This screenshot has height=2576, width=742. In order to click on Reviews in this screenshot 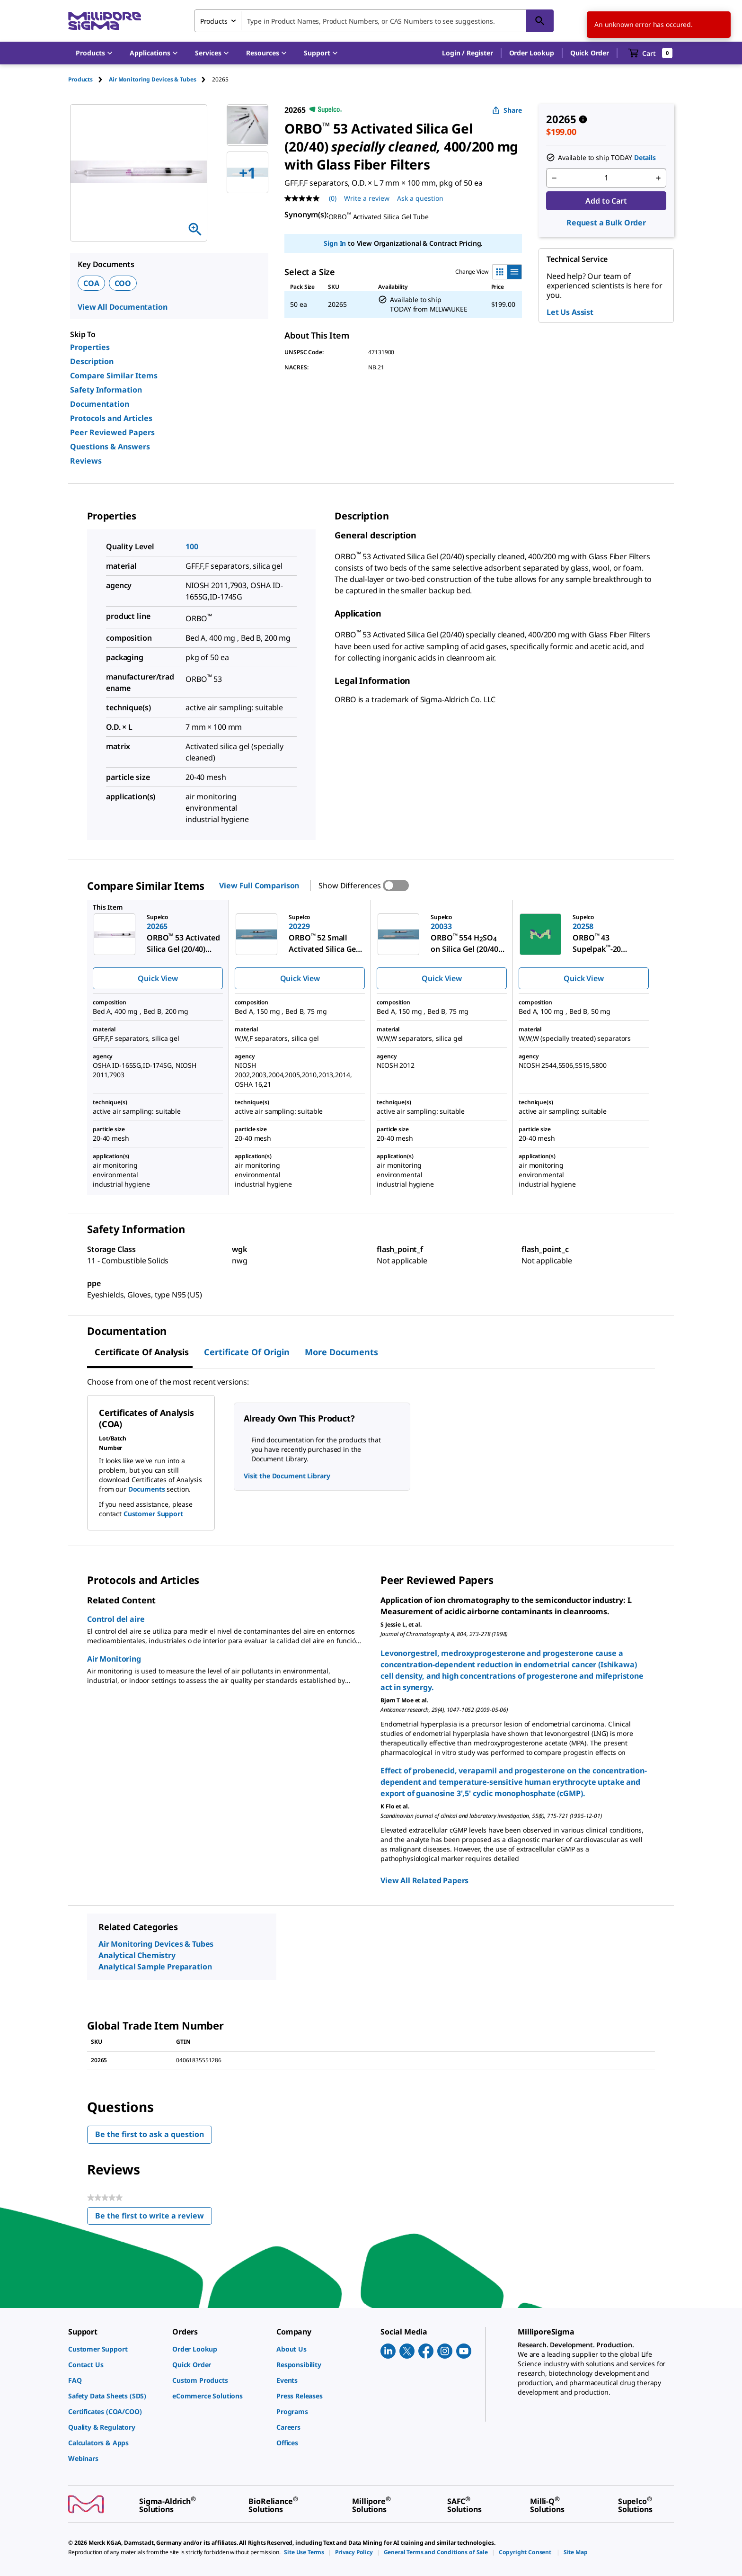, I will do `click(86, 461)`.